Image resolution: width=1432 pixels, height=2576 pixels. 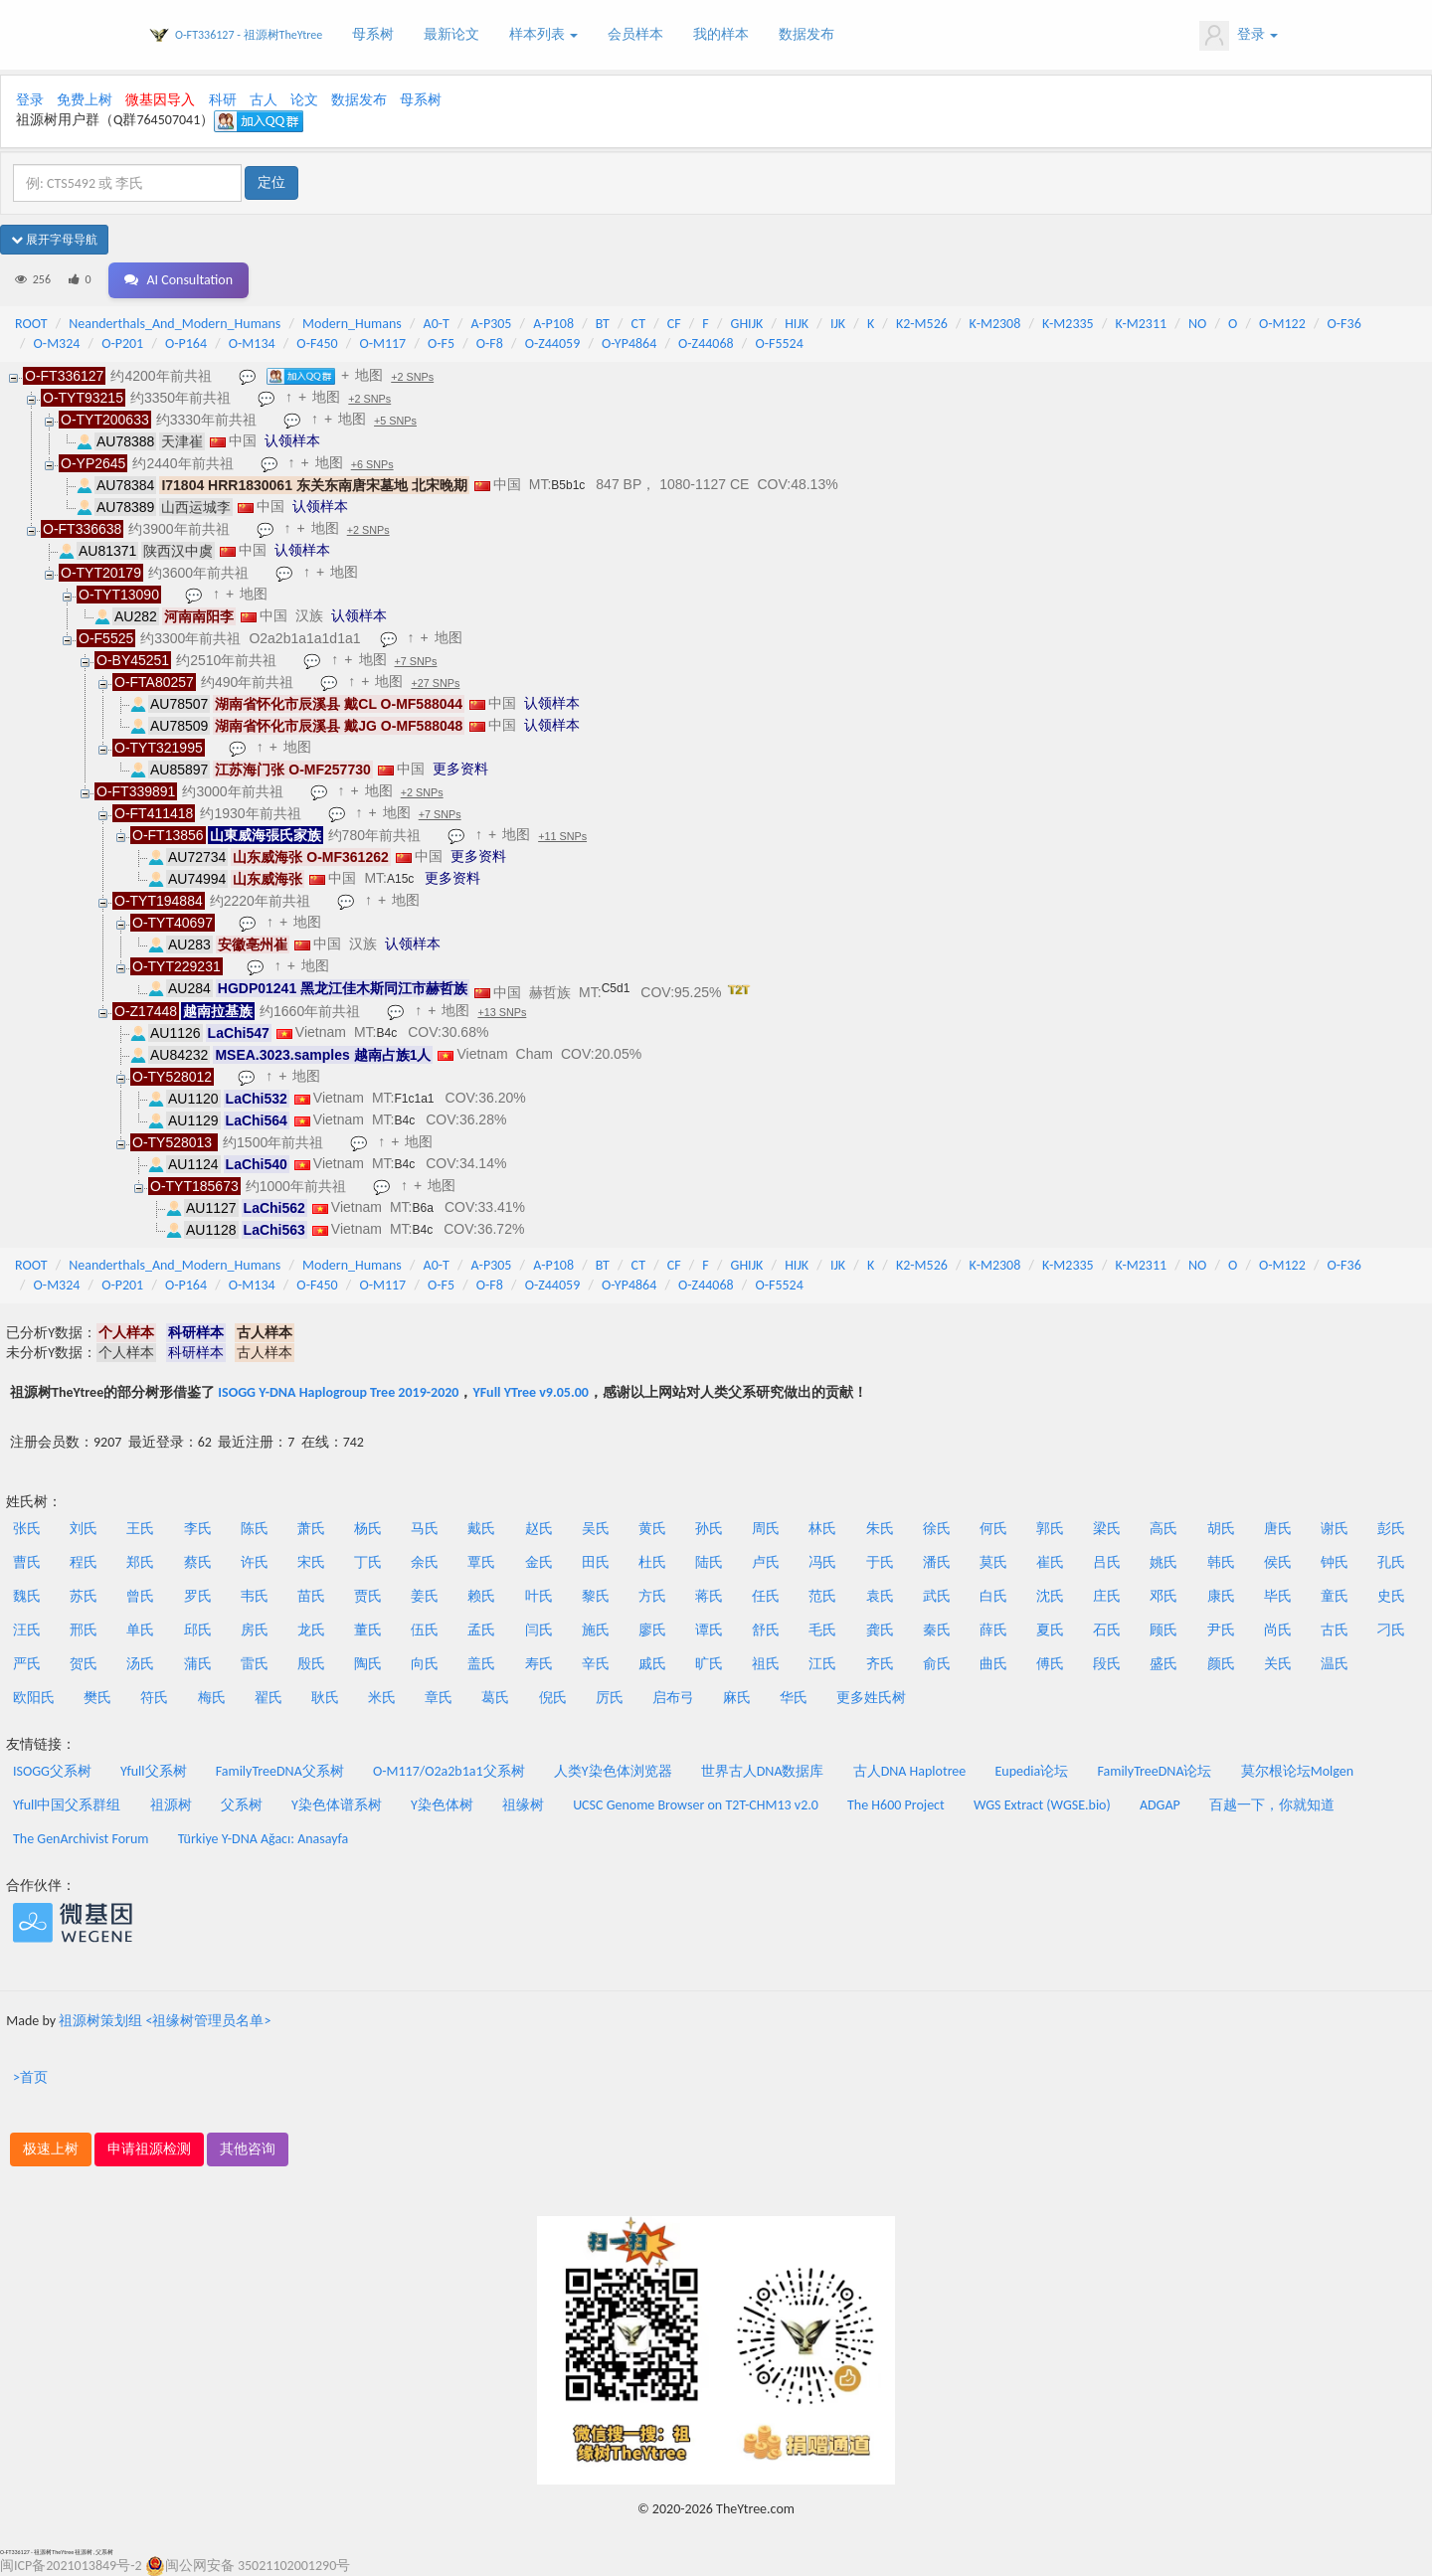 I want to click on B5b1c, so click(x=568, y=485).